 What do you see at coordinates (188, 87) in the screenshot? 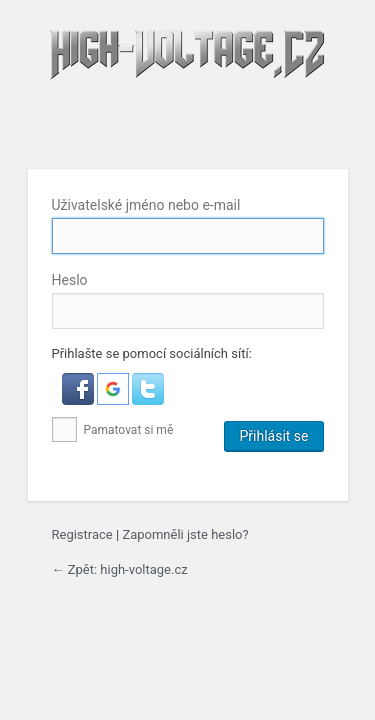
I see `high-voltage.cz` at bounding box center [188, 87].